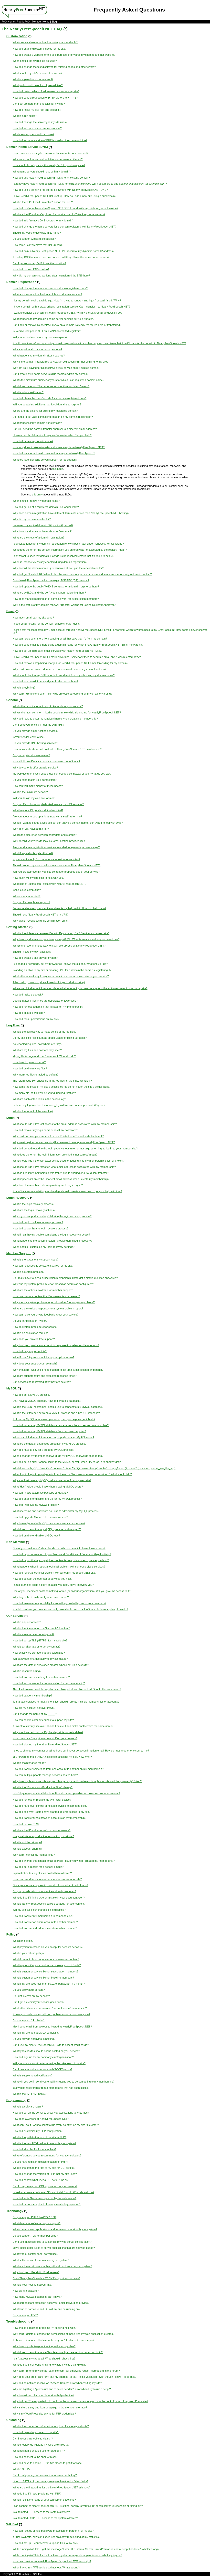 The height and width of the screenshot is (2576, 210). What do you see at coordinates (16, 36) in the screenshot?
I see `Customization` at bounding box center [16, 36].